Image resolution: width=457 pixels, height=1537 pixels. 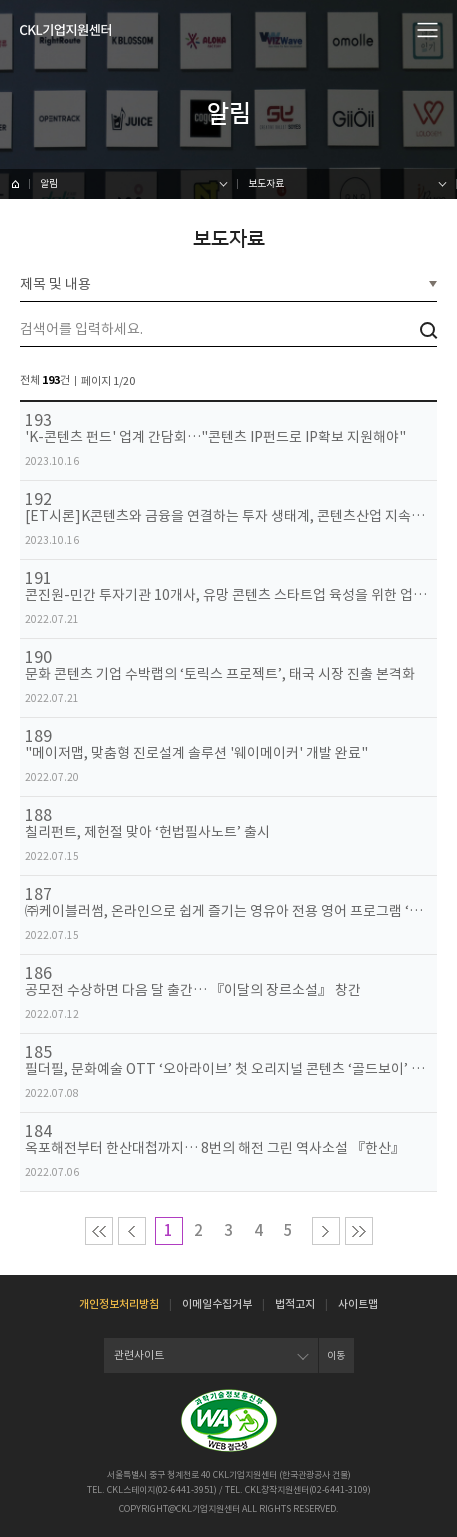 I want to click on 'K-콘텐츠 펀드' 업계 간담회…"콘텐츠 IP펀드로 IP확보 지원해야", so click(x=215, y=437).